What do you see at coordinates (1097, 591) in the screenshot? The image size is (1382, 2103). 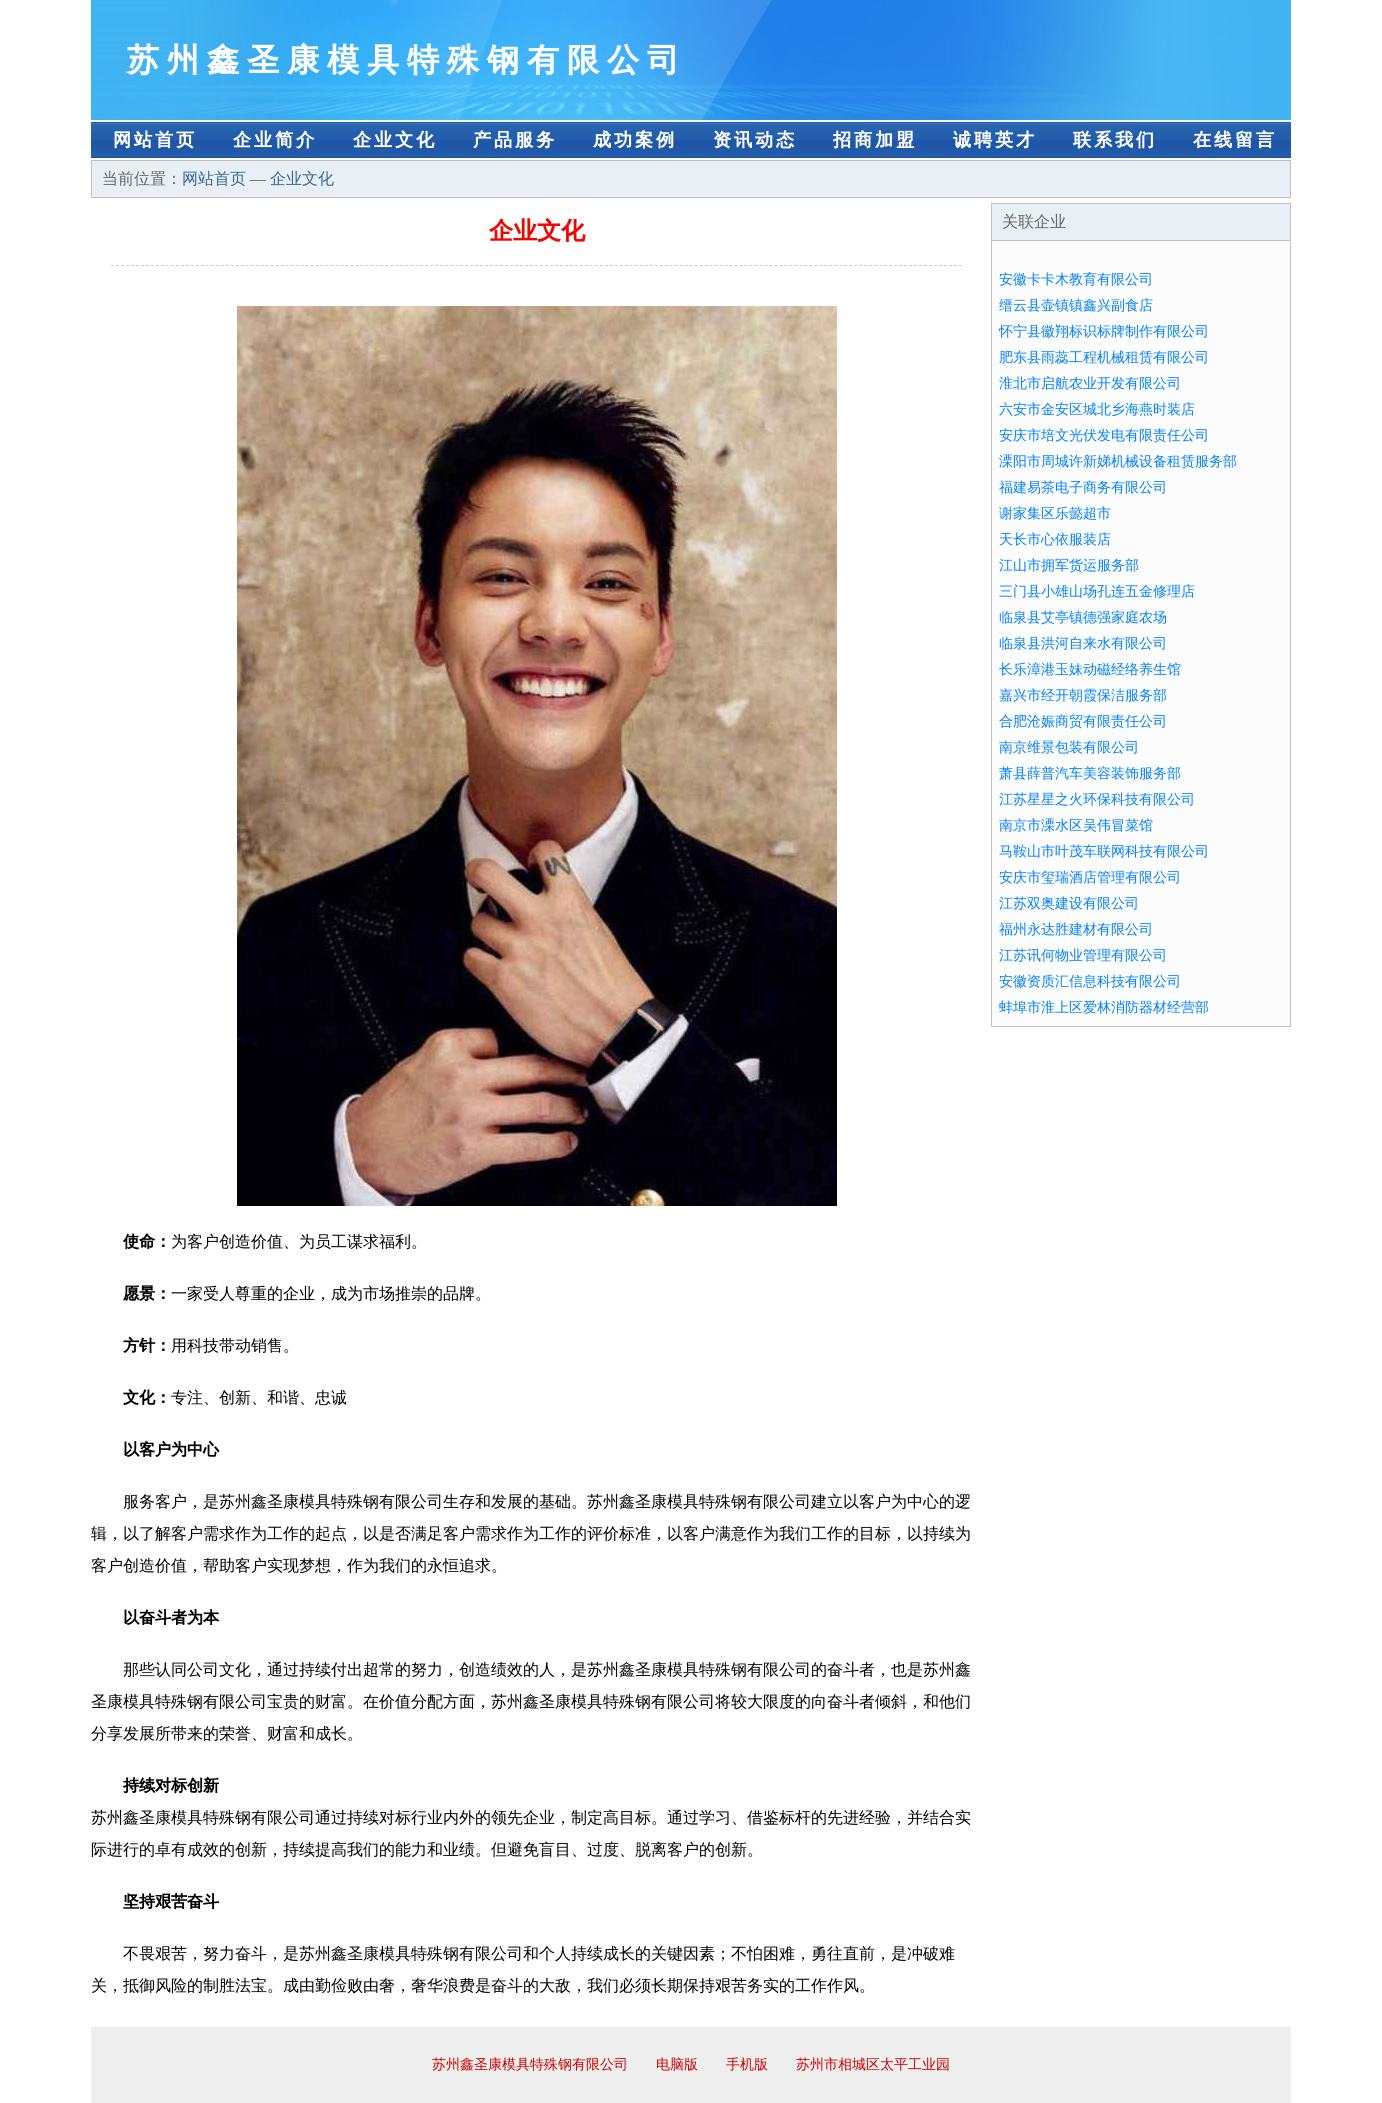 I see `三门县小雄山场孔连五金修理店` at bounding box center [1097, 591].